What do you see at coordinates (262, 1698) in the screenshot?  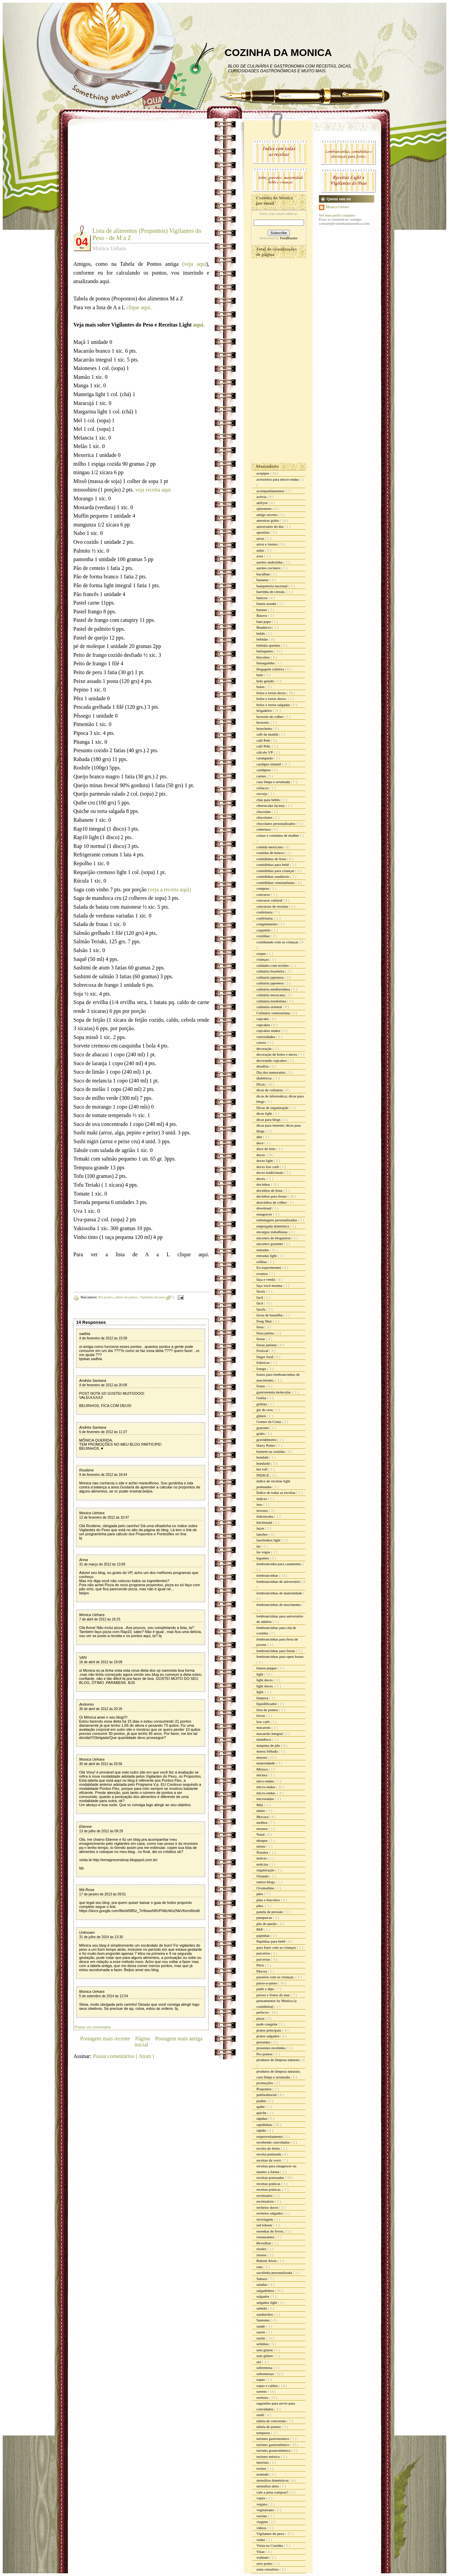 I see `limpeza` at bounding box center [262, 1698].